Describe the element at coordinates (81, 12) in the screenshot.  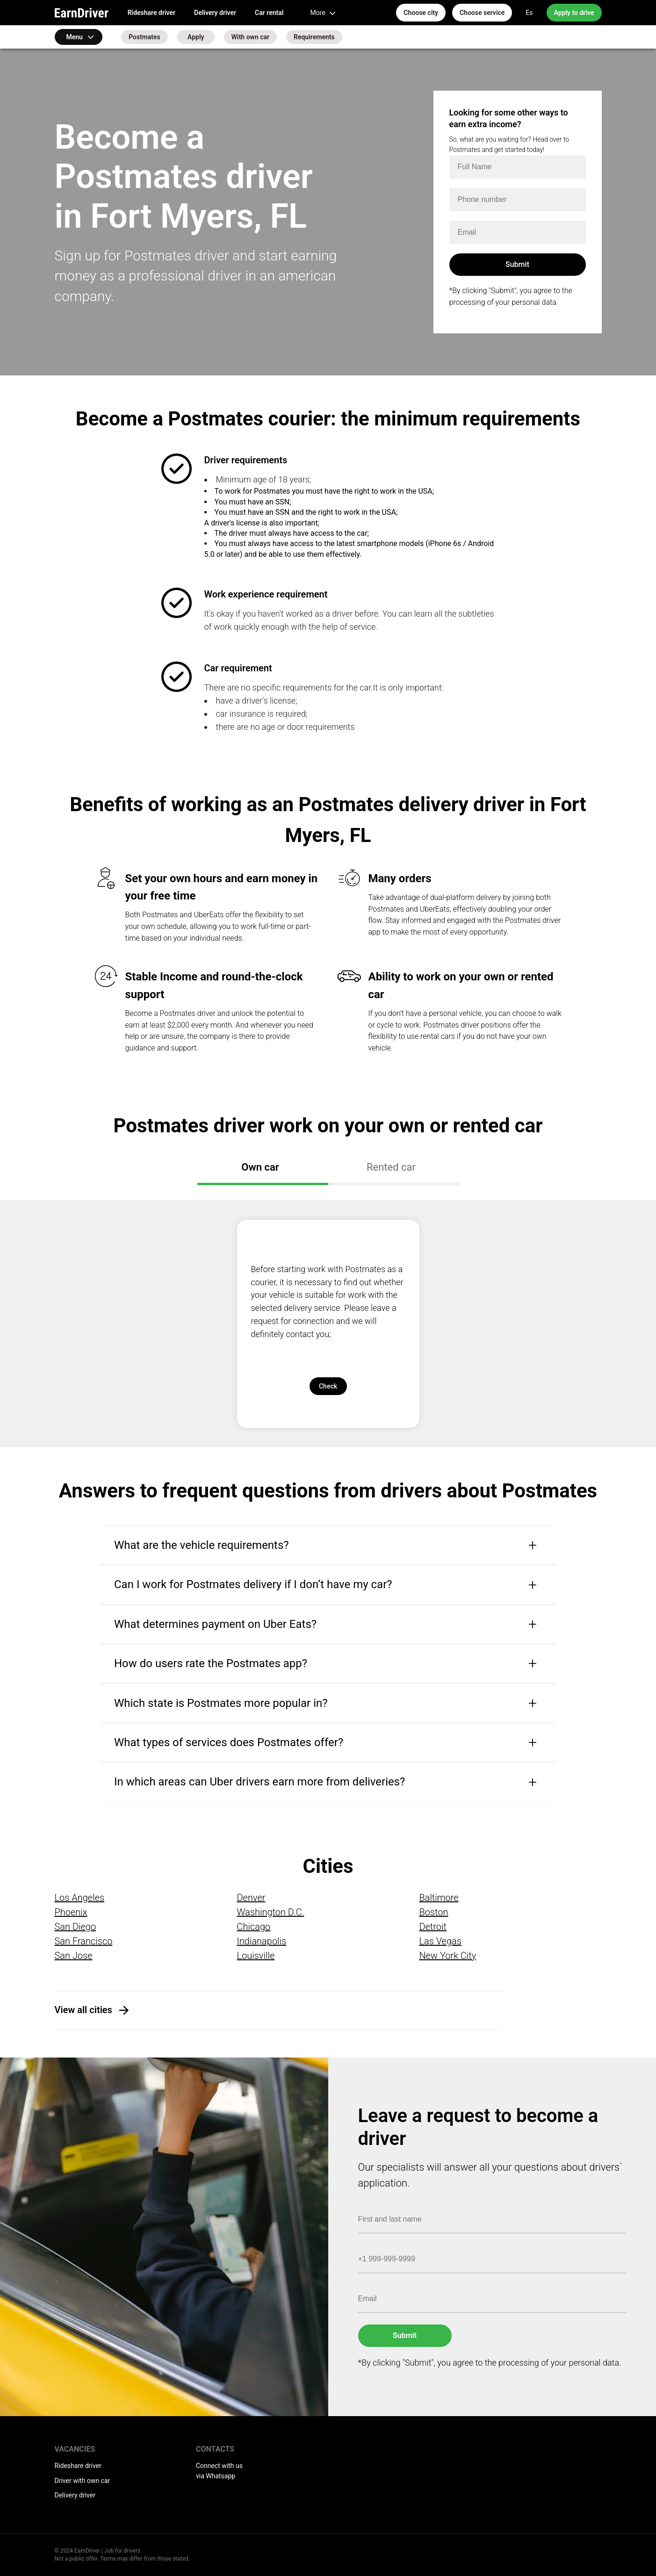
I see `EarnDriver` at that location.